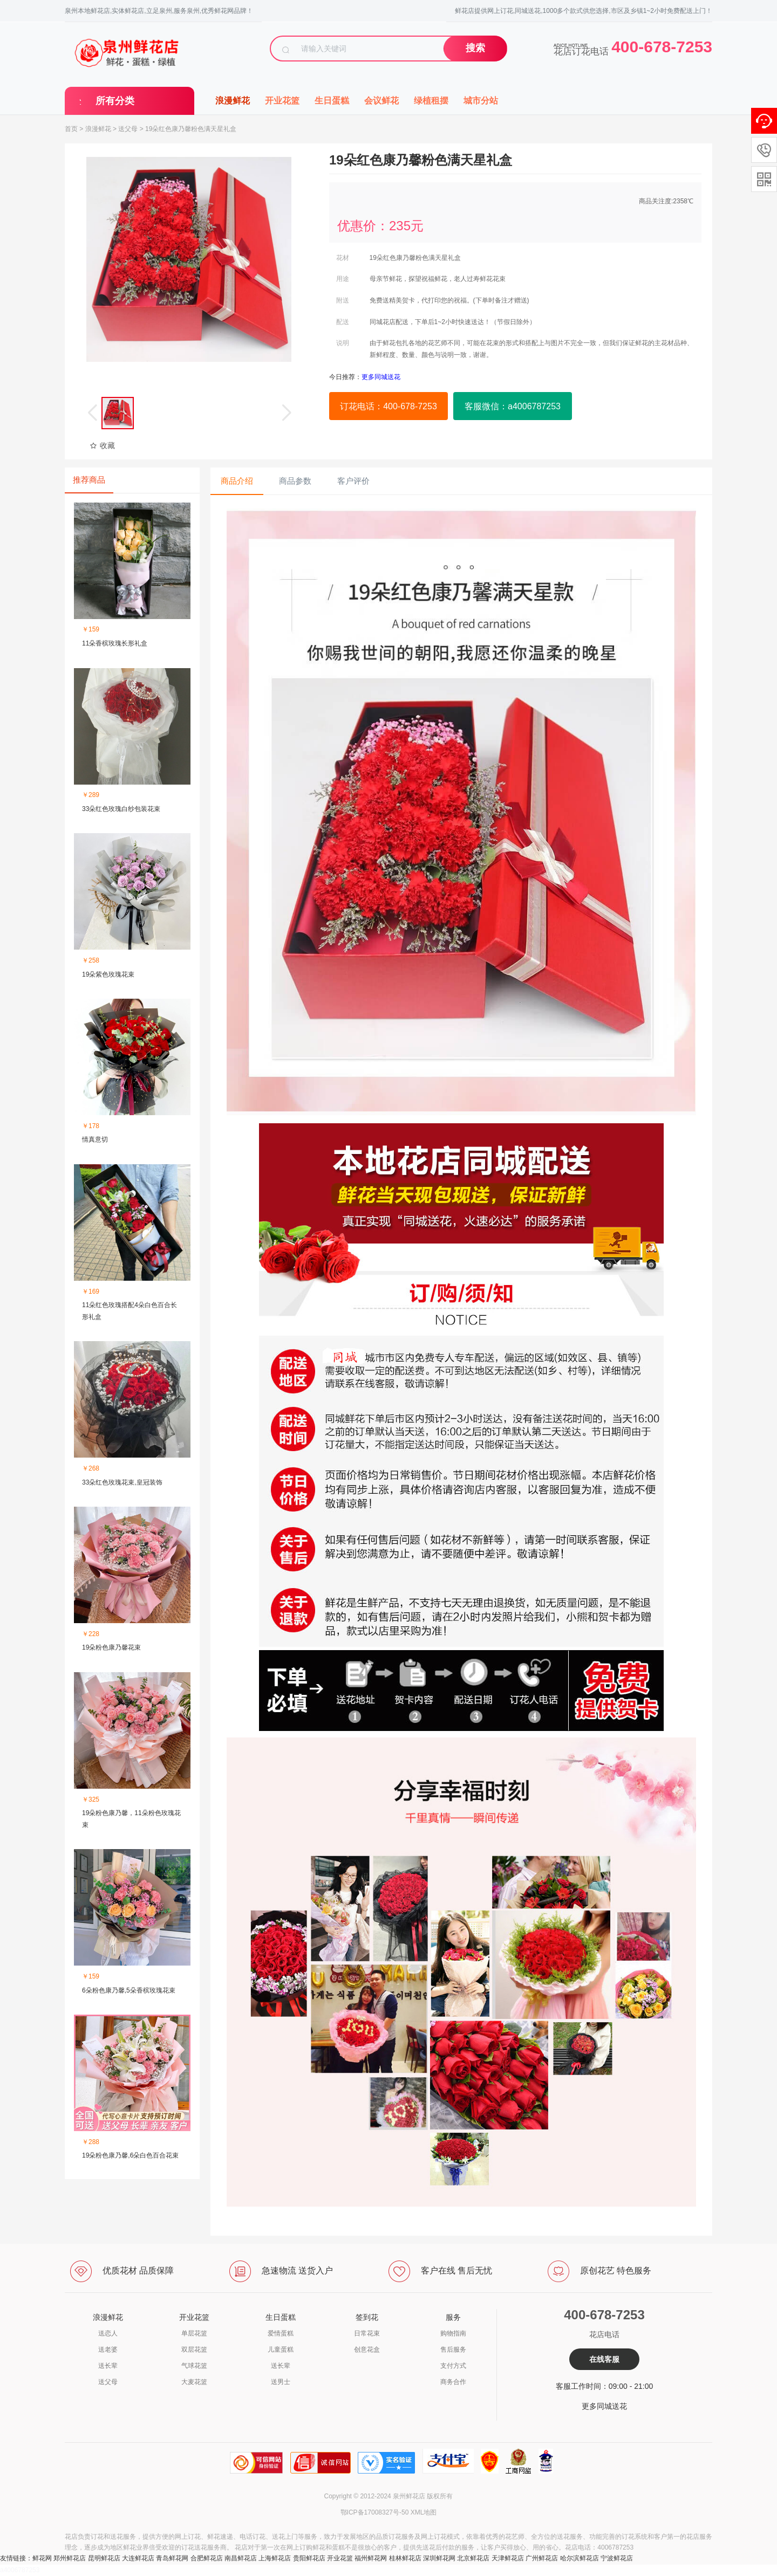  I want to click on 日常花束, so click(367, 2333).